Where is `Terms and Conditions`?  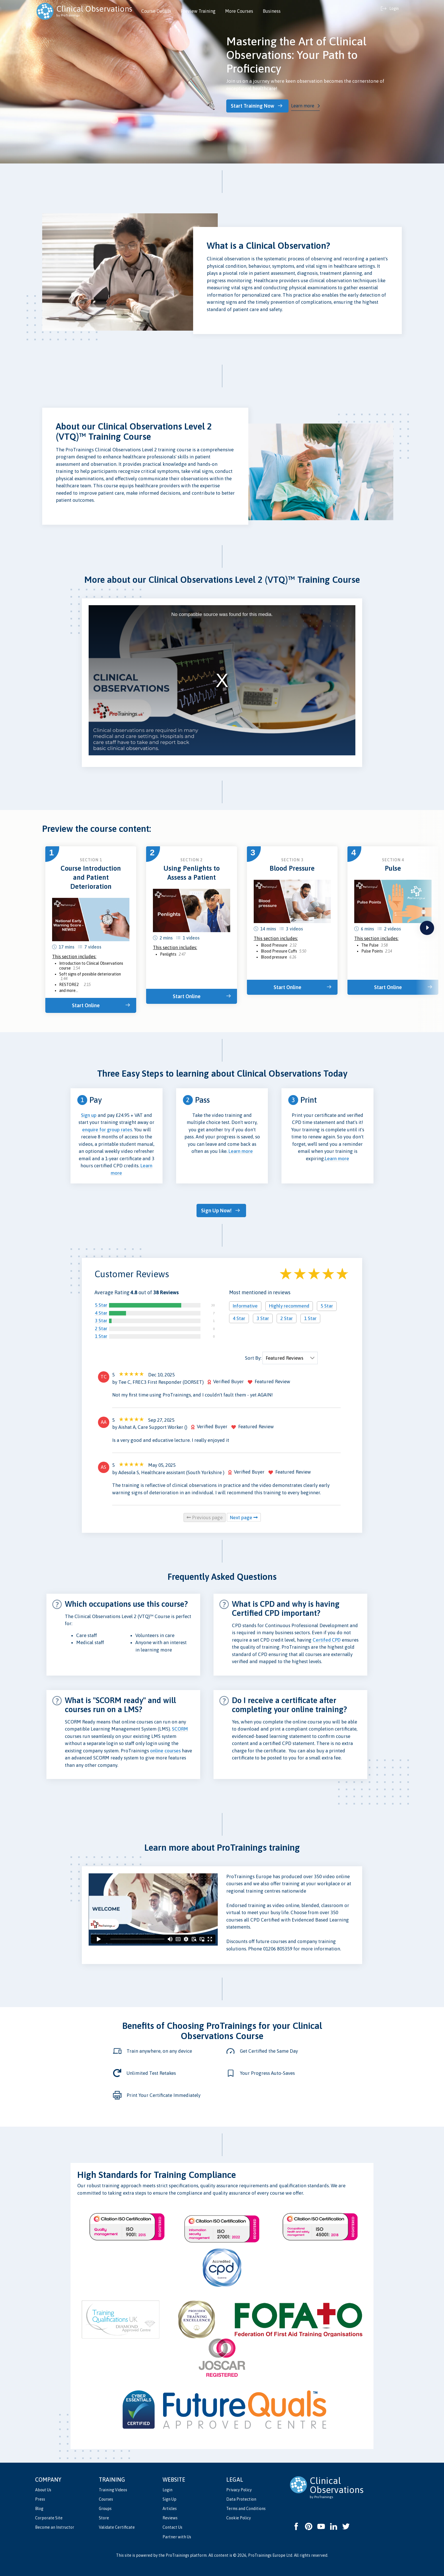 Terms and Conditions is located at coordinates (246, 2506).